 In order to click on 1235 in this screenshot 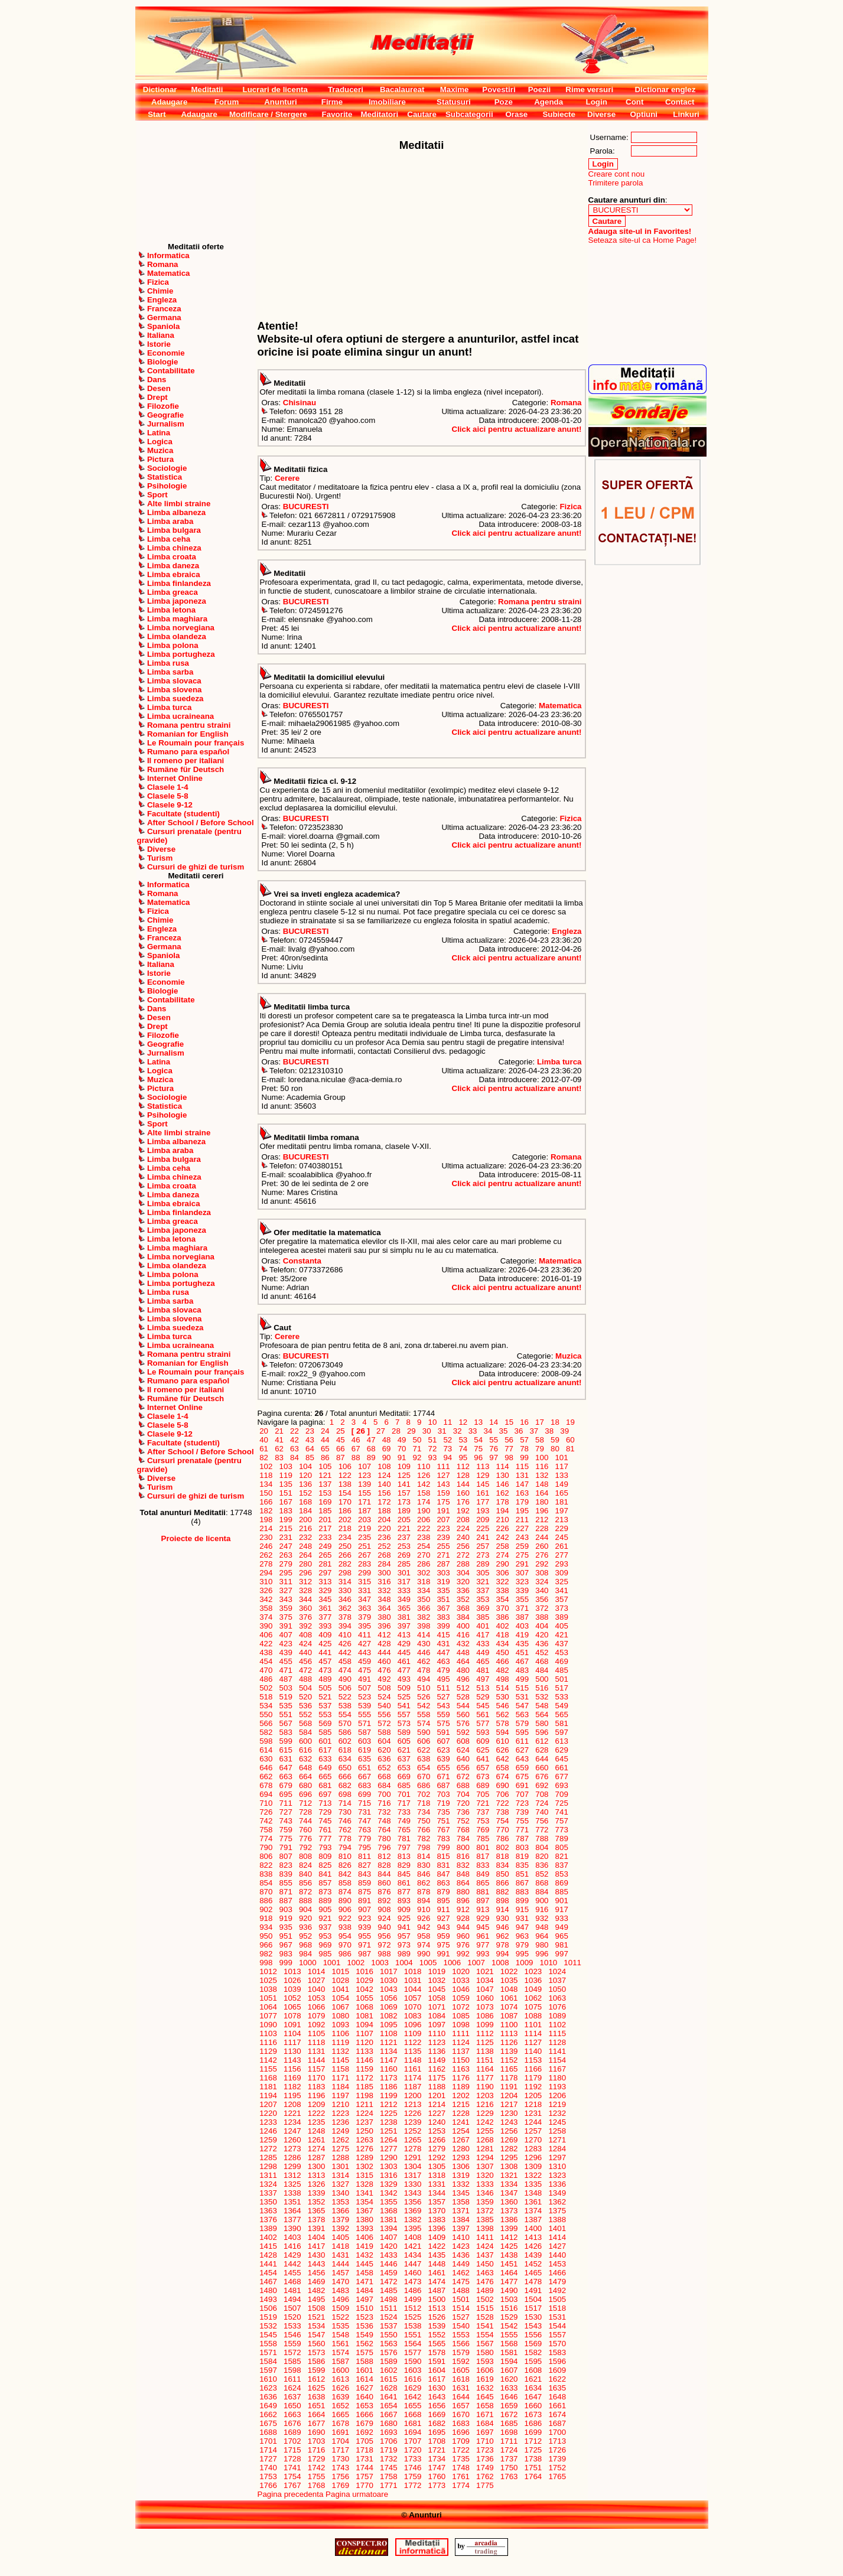, I will do `click(316, 2122)`.